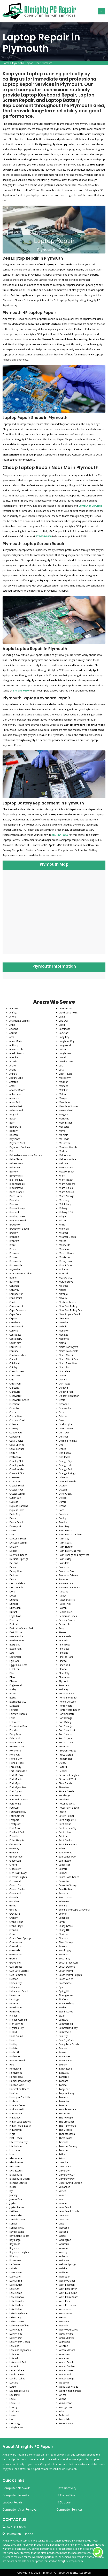  What do you see at coordinates (13, 1709) in the screenshot?
I see `Fairfield` at bounding box center [13, 1709].